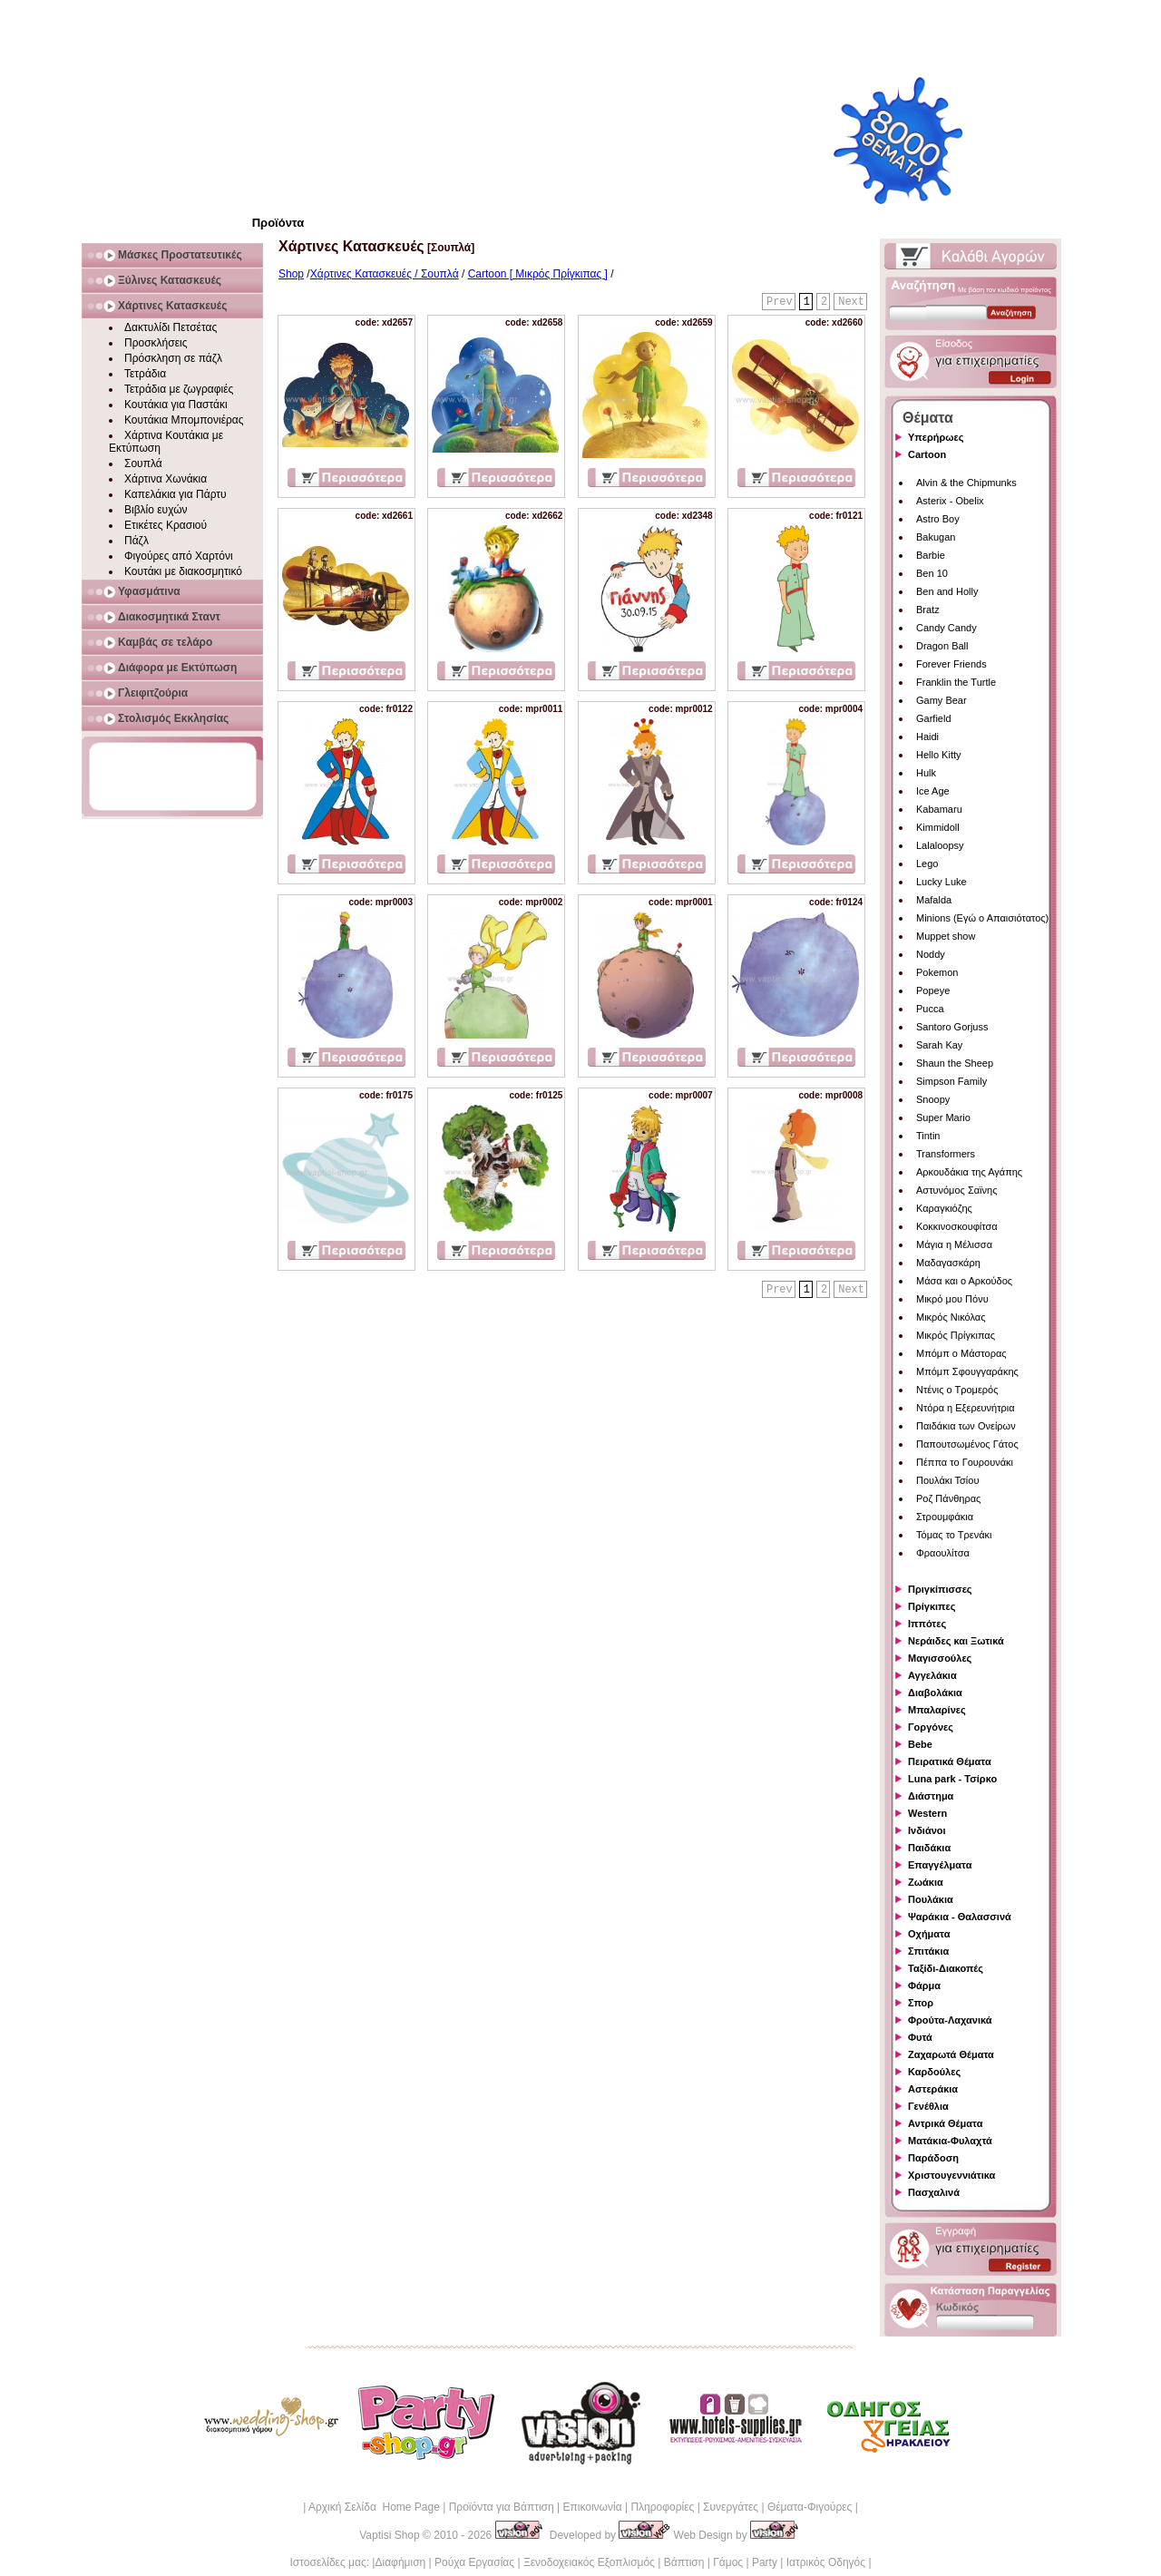 The image size is (1161, 2576). What do you see at coordinates (930, 954) in the screenshot?
I see `Noddy` at bounding box center [930, 954].